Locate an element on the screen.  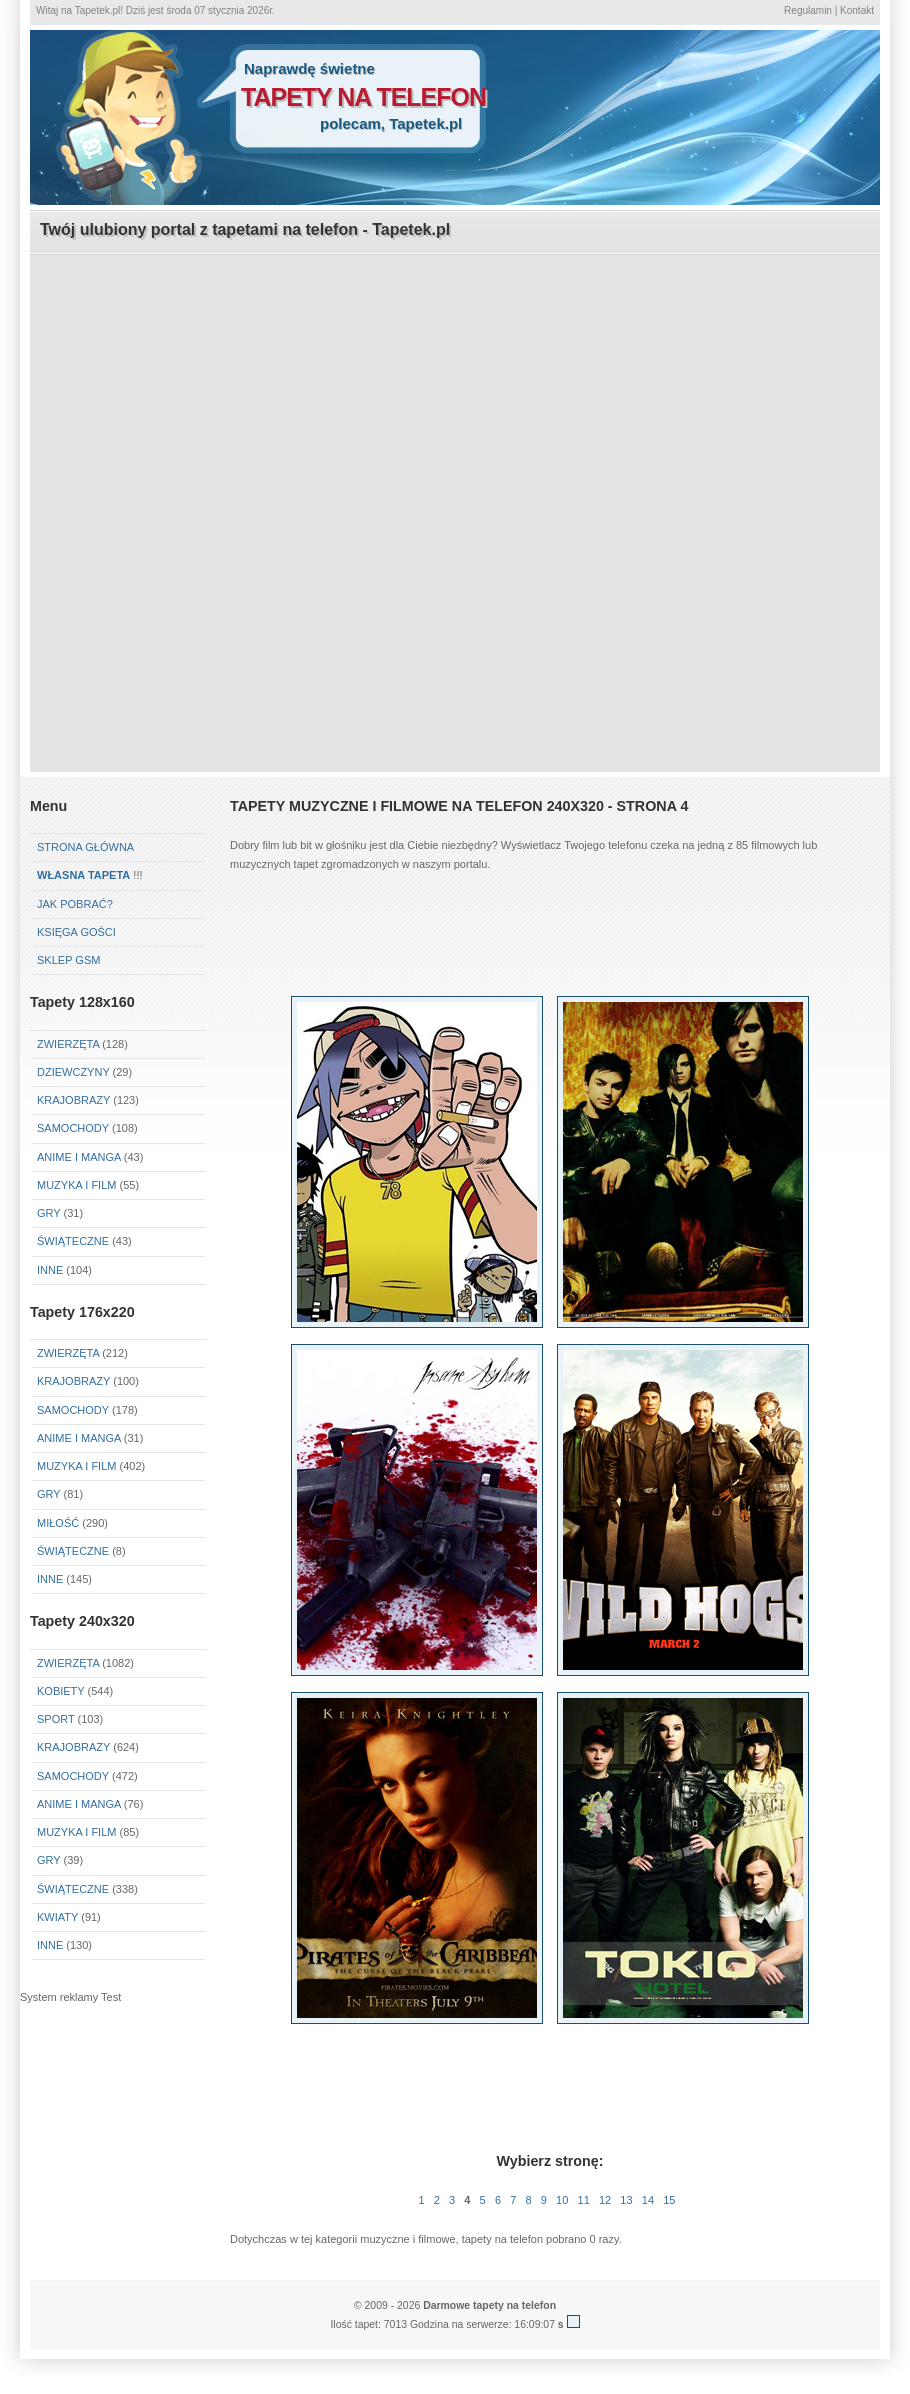
Regulamin is located at coordinates (808, 10).